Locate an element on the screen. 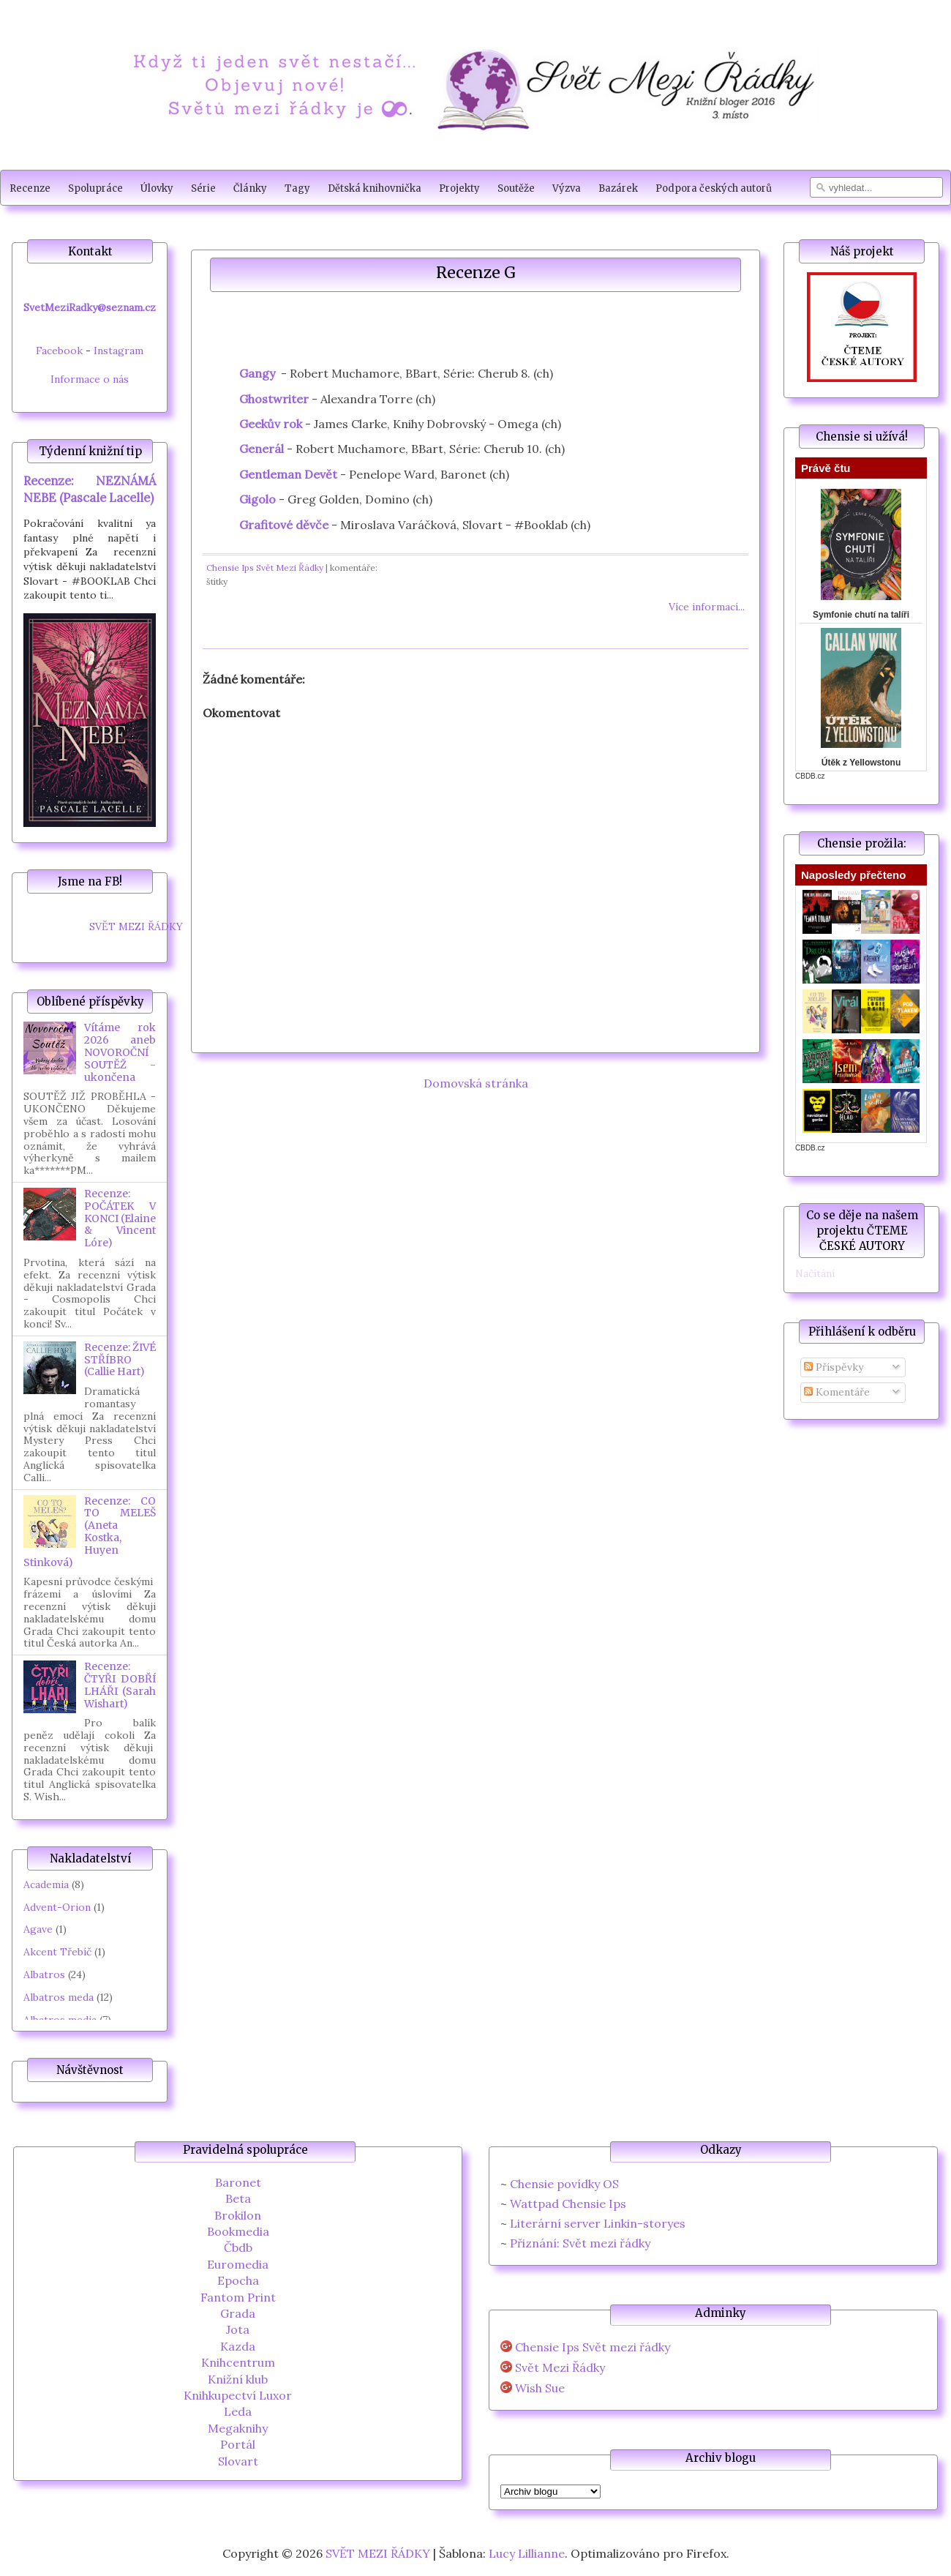 The width and height of the screenshot is (951, 2576). Jota is located at coordinates (237, 2329).